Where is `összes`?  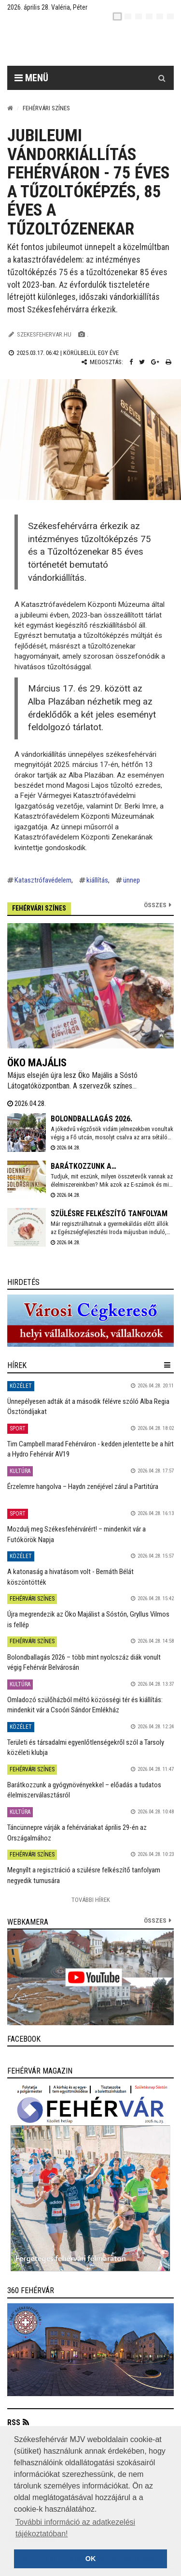
összes is located at coordinates (155, 1920).